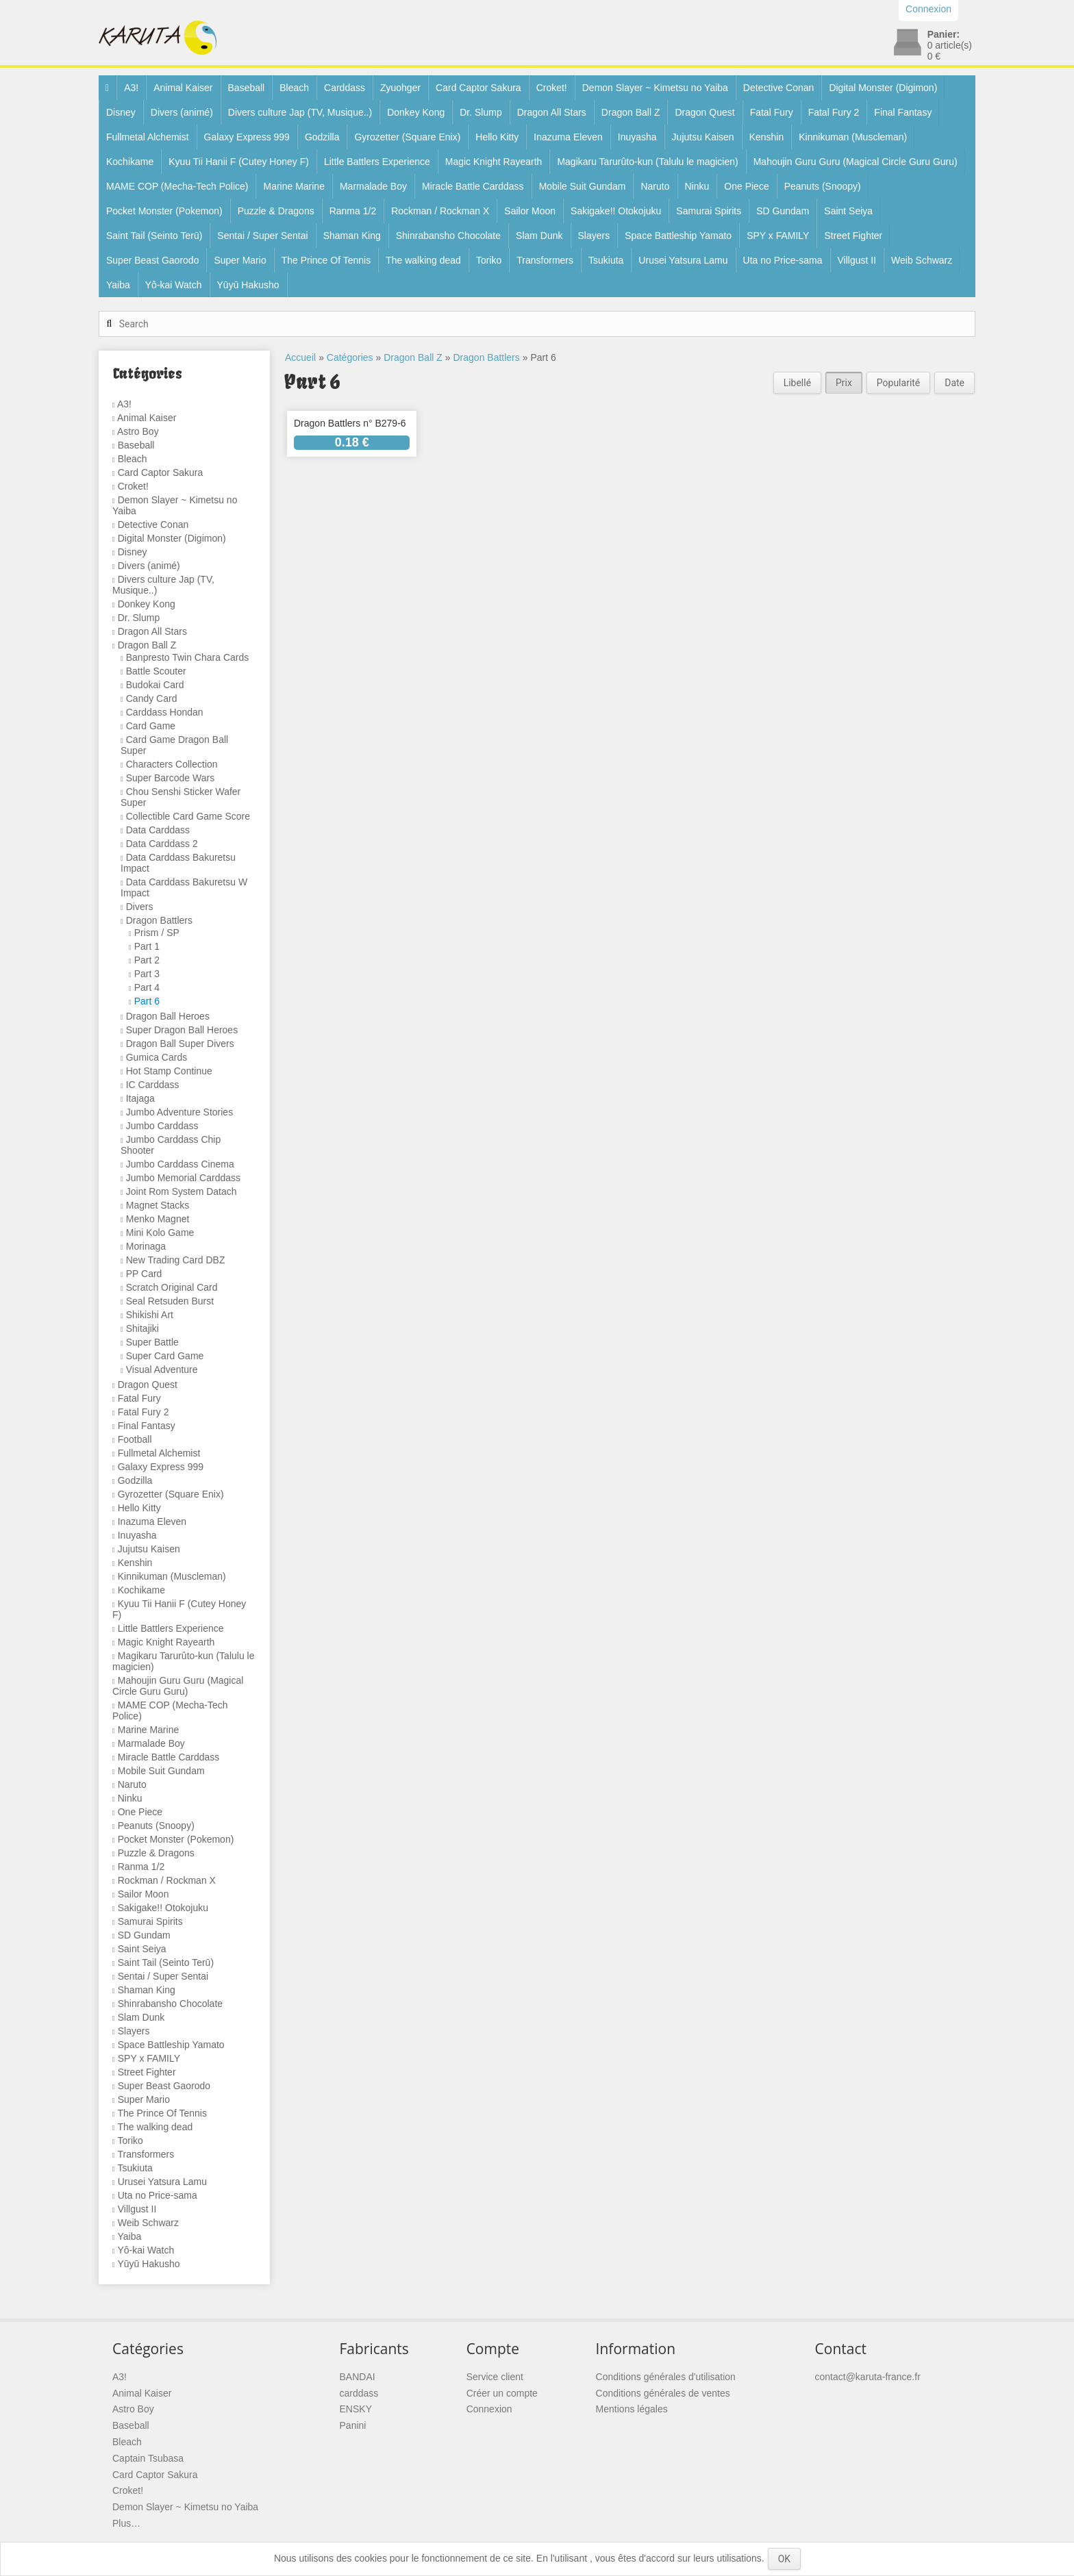 The image size is (1074, 2576). I want to click on Miracle Battle Carddass, so click(473, 186).